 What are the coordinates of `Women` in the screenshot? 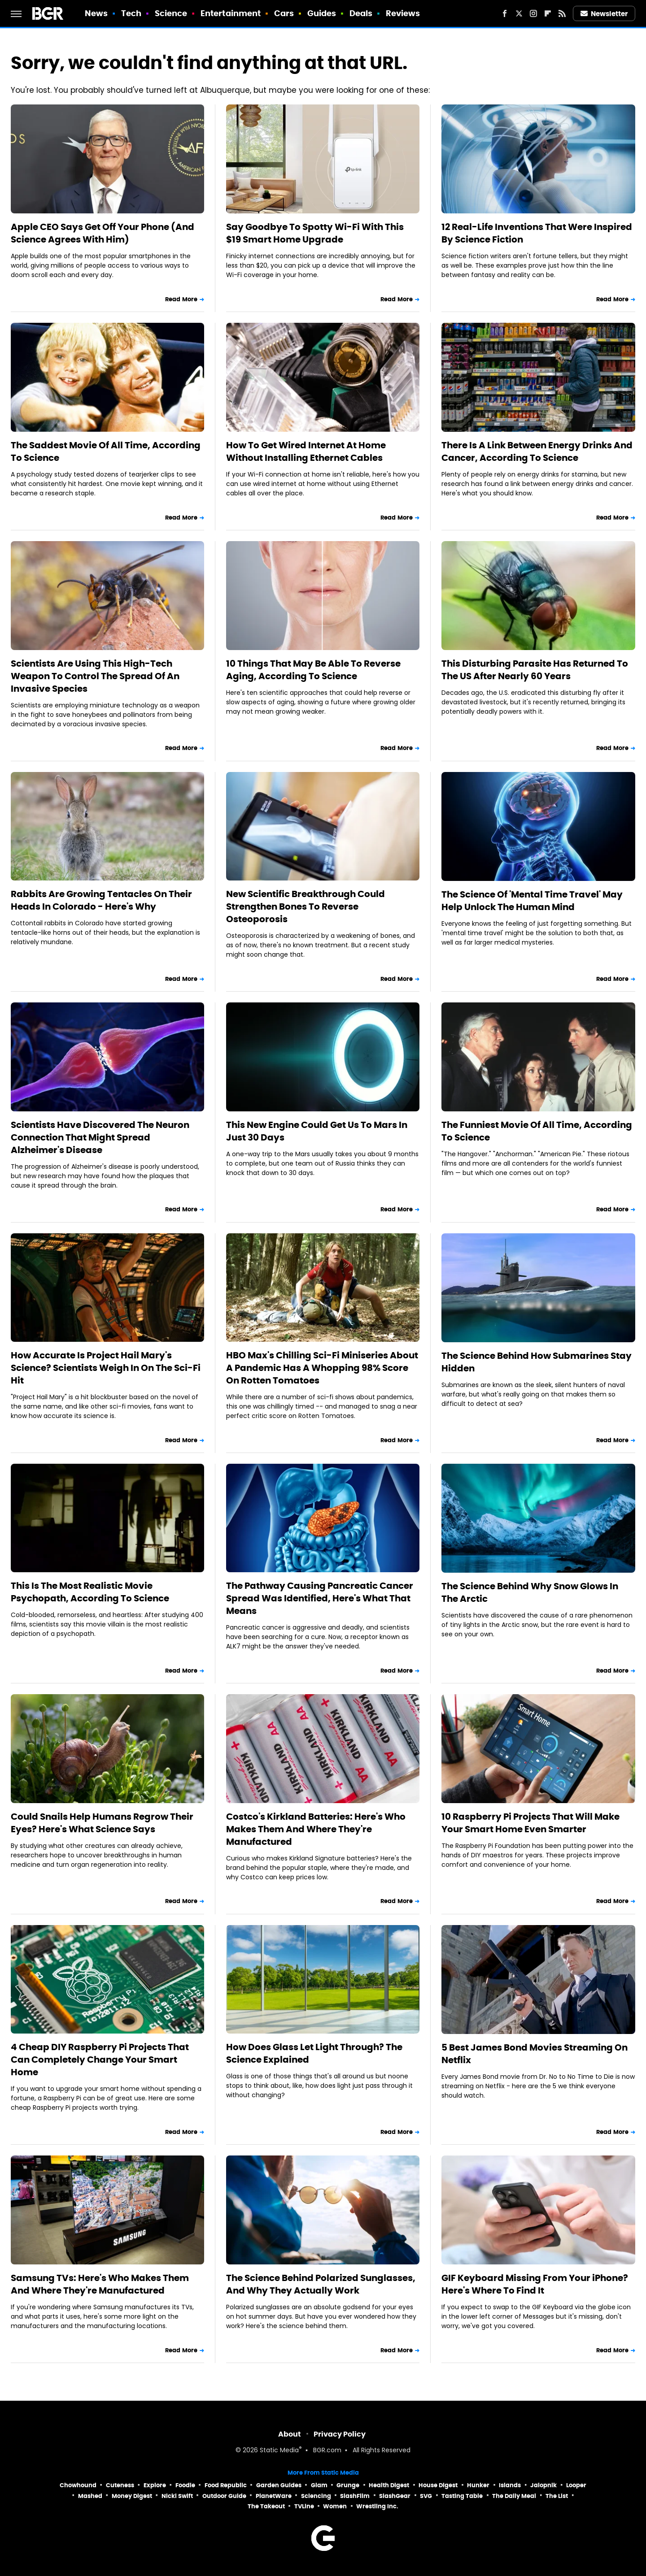 It's located at (335, 2506).